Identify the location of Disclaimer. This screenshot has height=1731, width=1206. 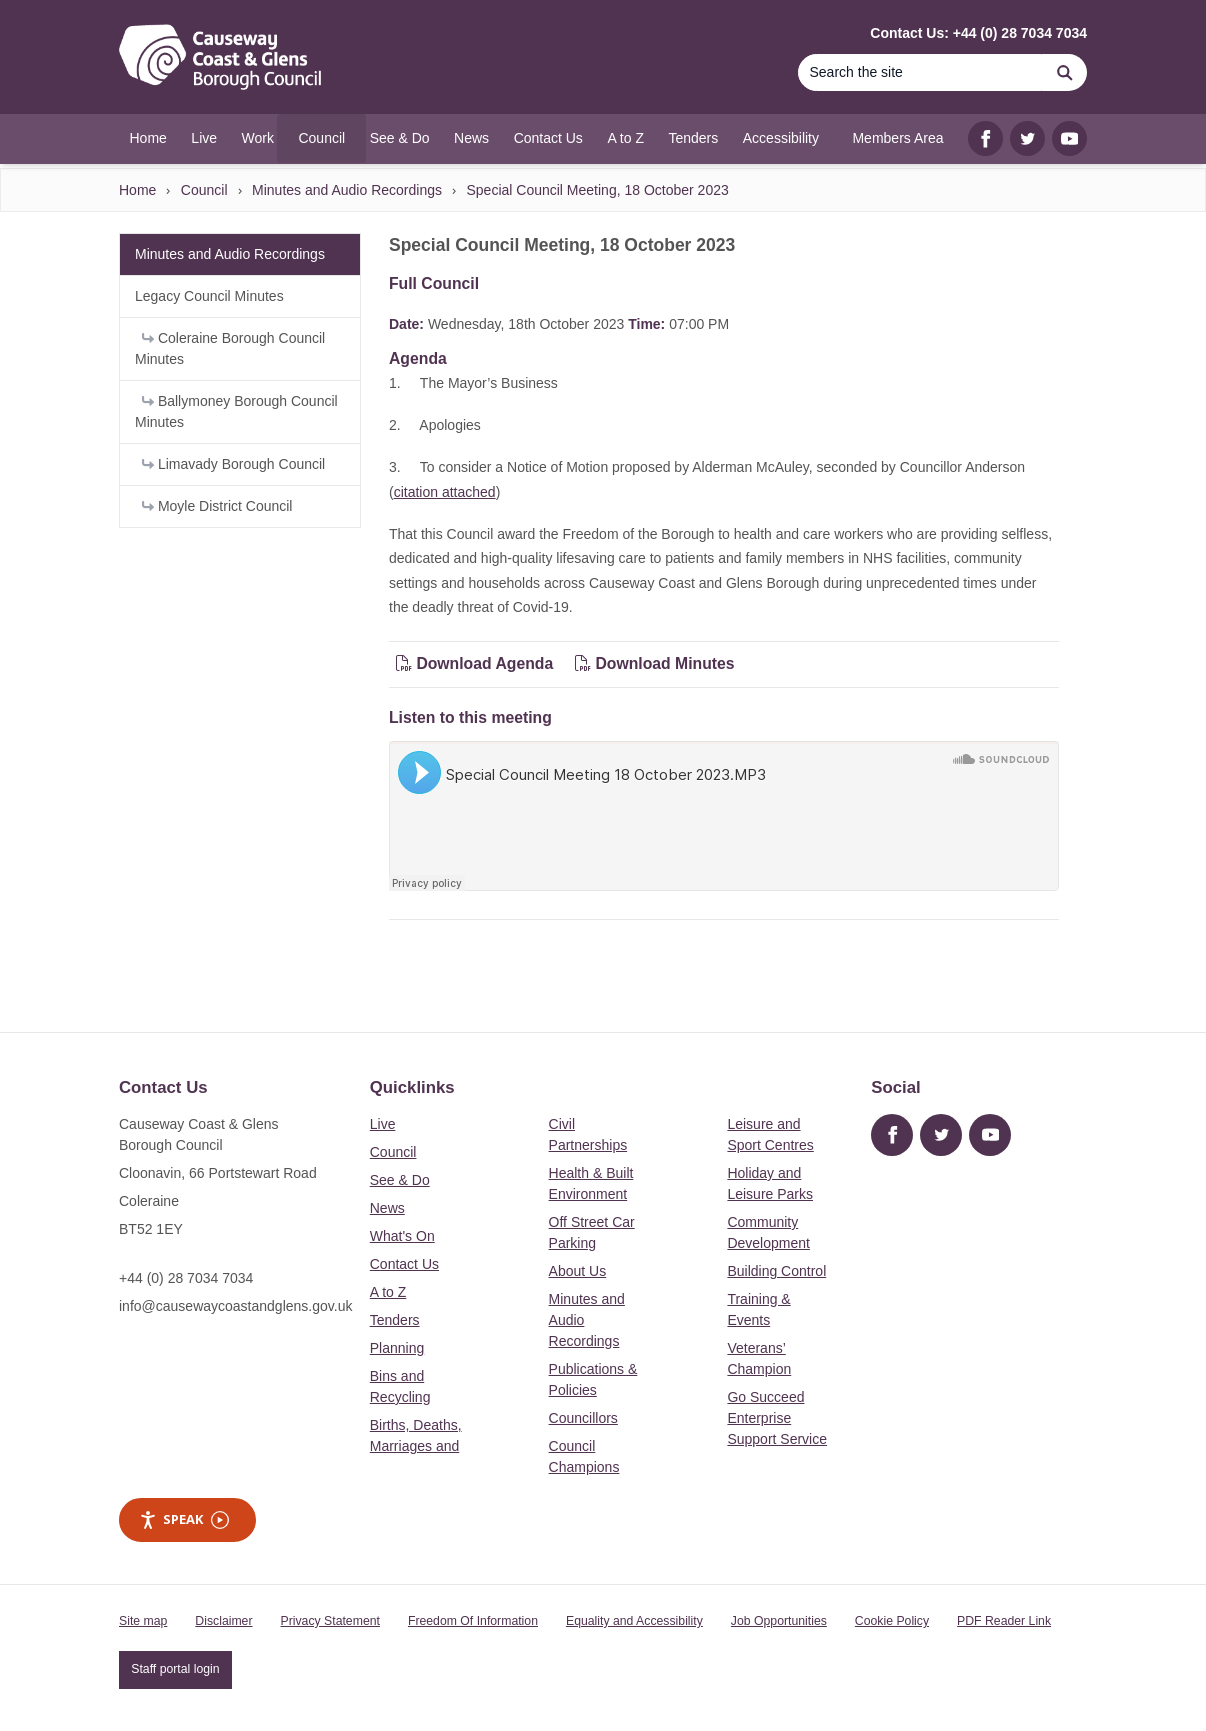
(223, 1621).